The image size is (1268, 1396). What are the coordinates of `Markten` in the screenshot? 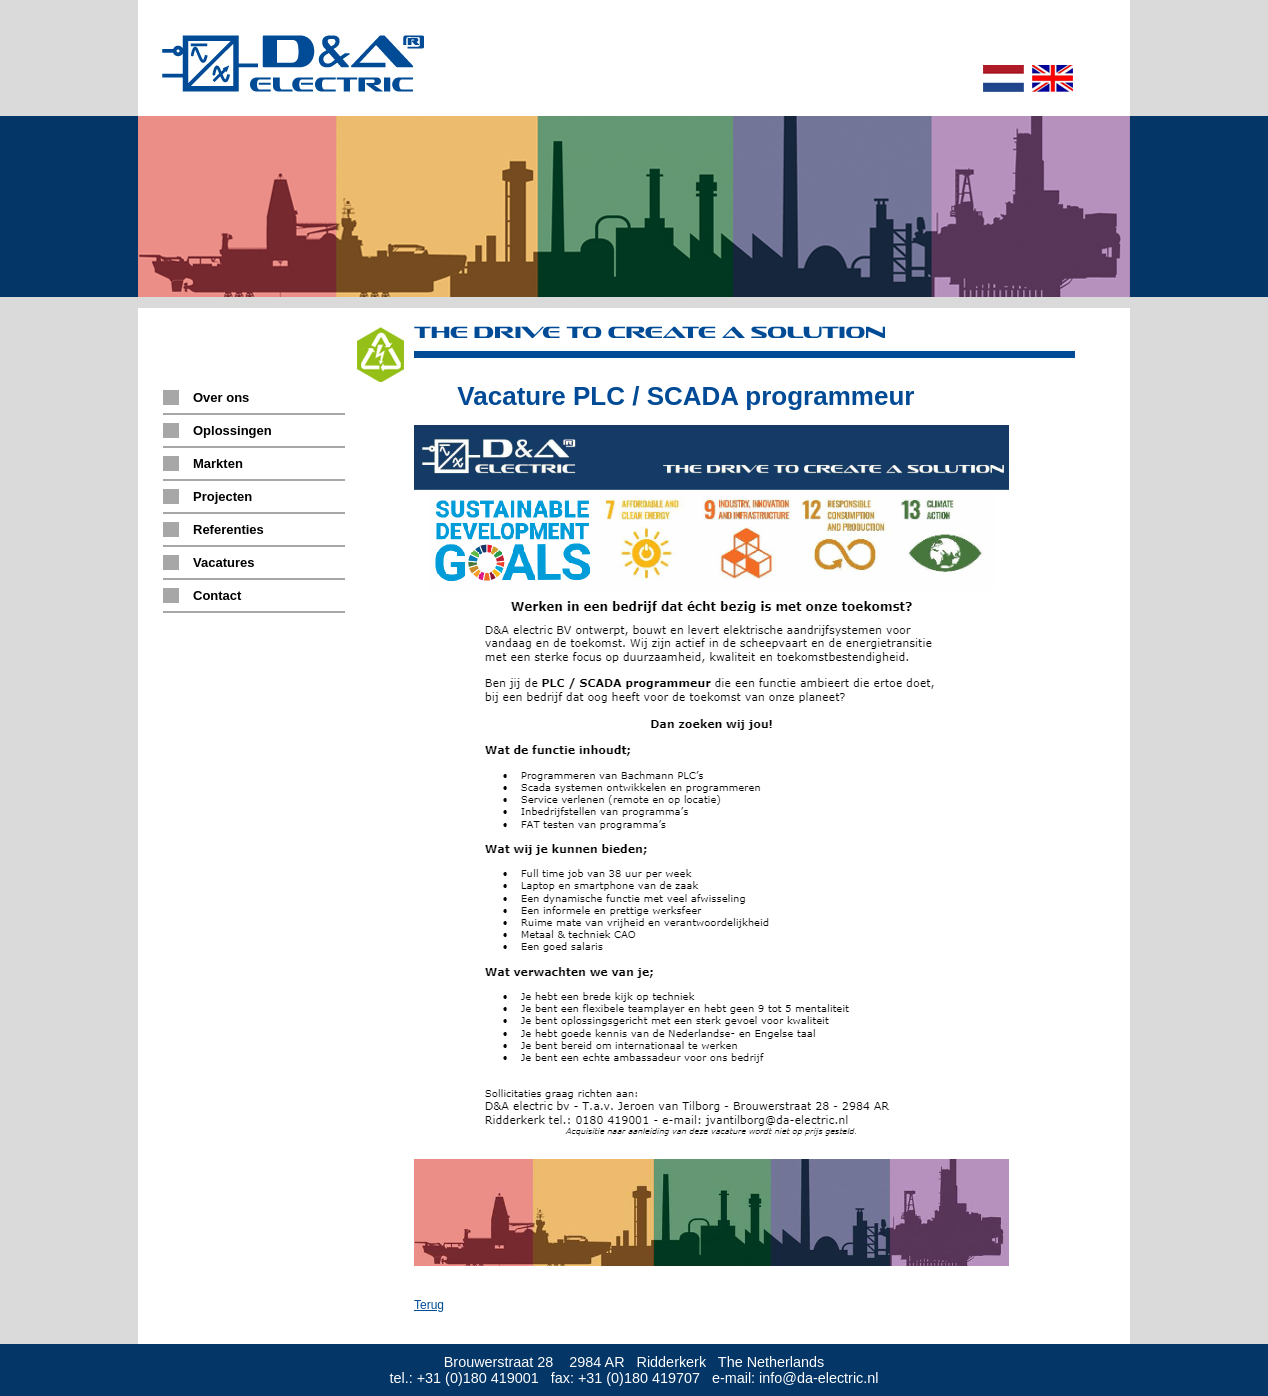 It's located at (218, 463).